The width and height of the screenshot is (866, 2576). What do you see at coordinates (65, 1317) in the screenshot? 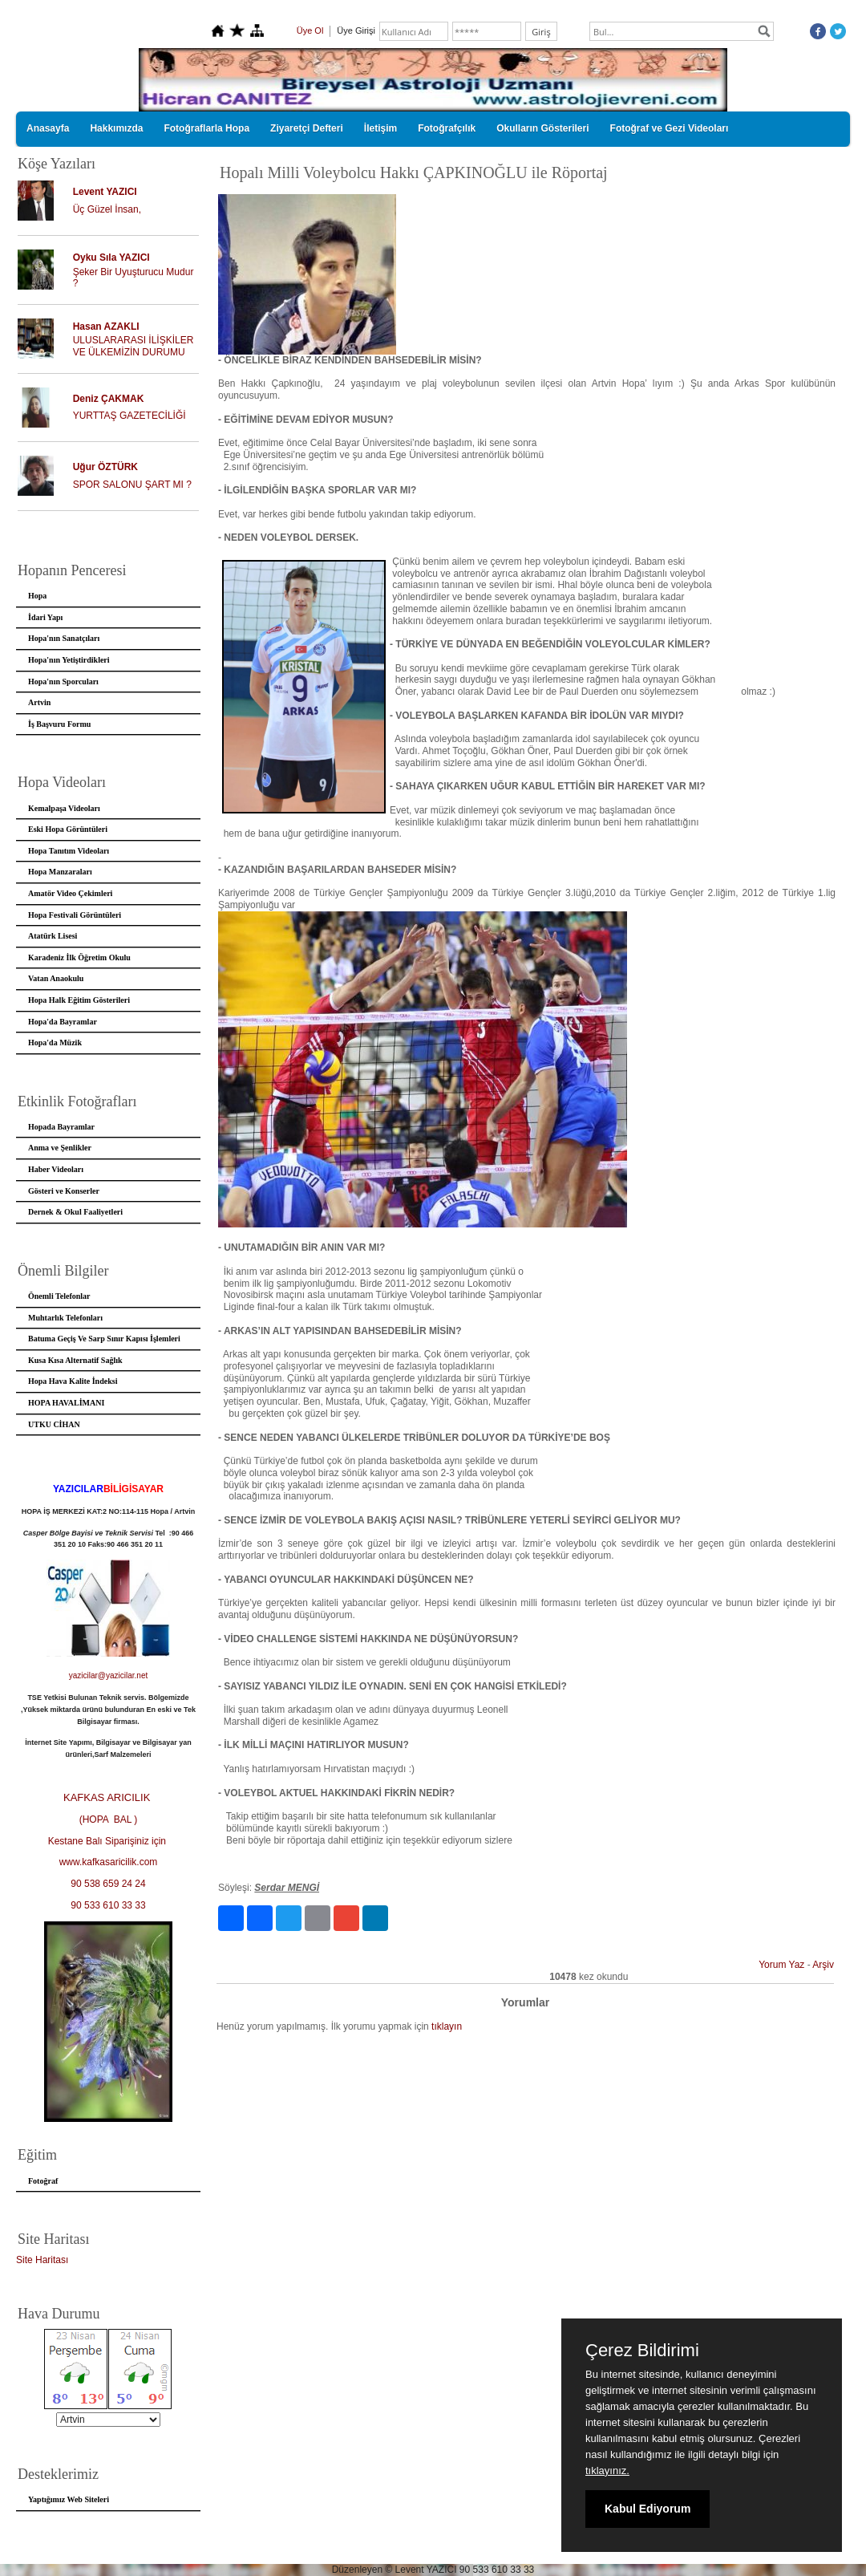
I see `Muhtarlık Telefonları` at bounding box center [65, 1317].